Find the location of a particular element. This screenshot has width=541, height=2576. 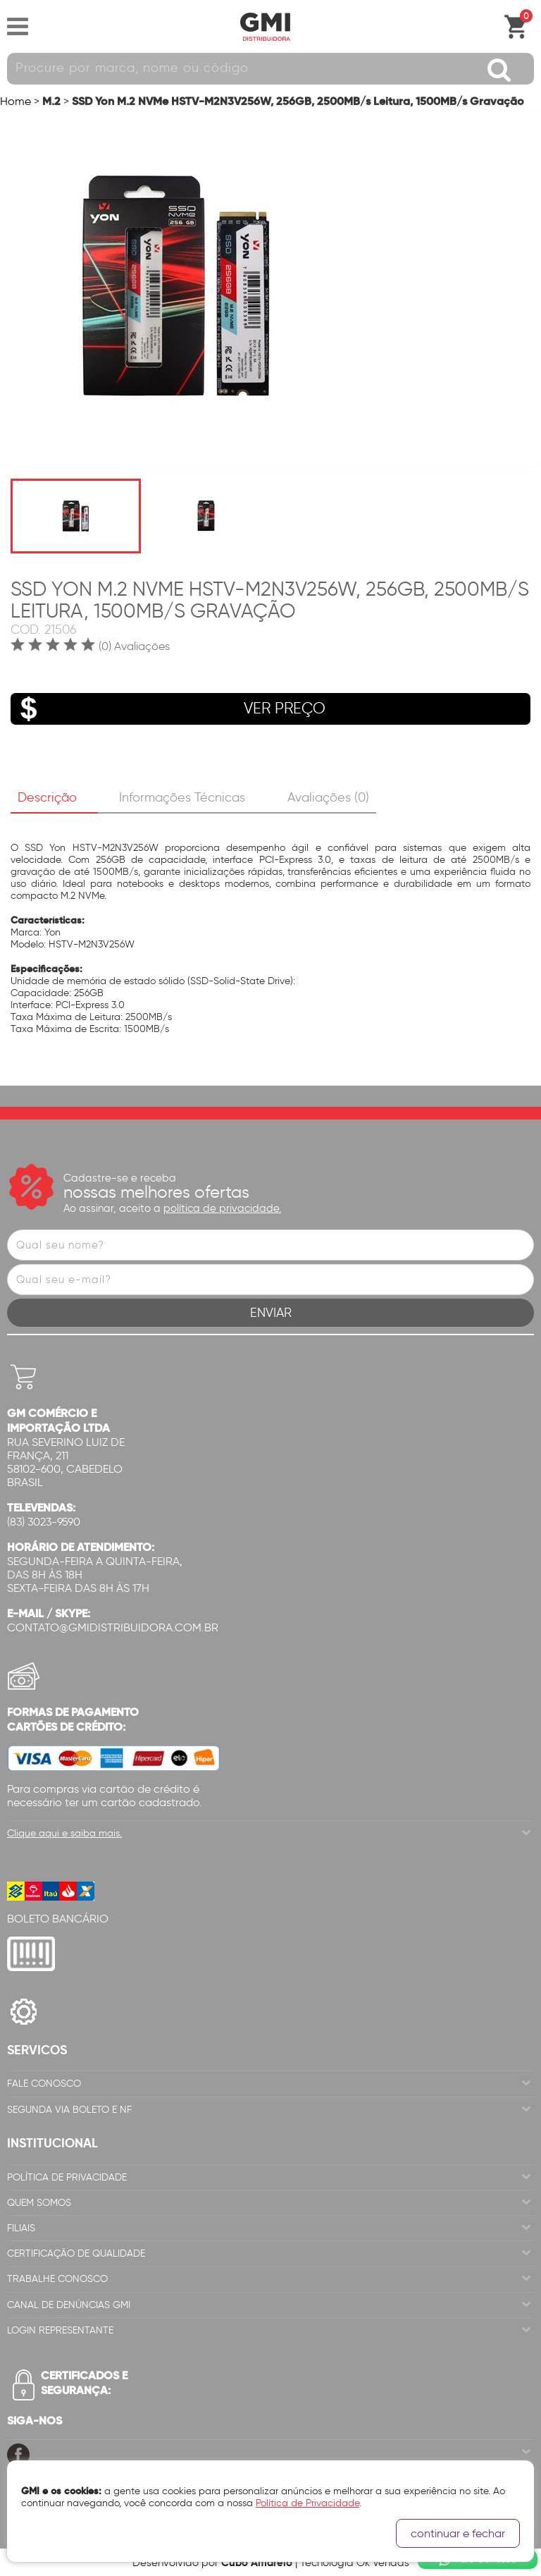

Certificação de Qualidade is located at coordinates (76, 2253).